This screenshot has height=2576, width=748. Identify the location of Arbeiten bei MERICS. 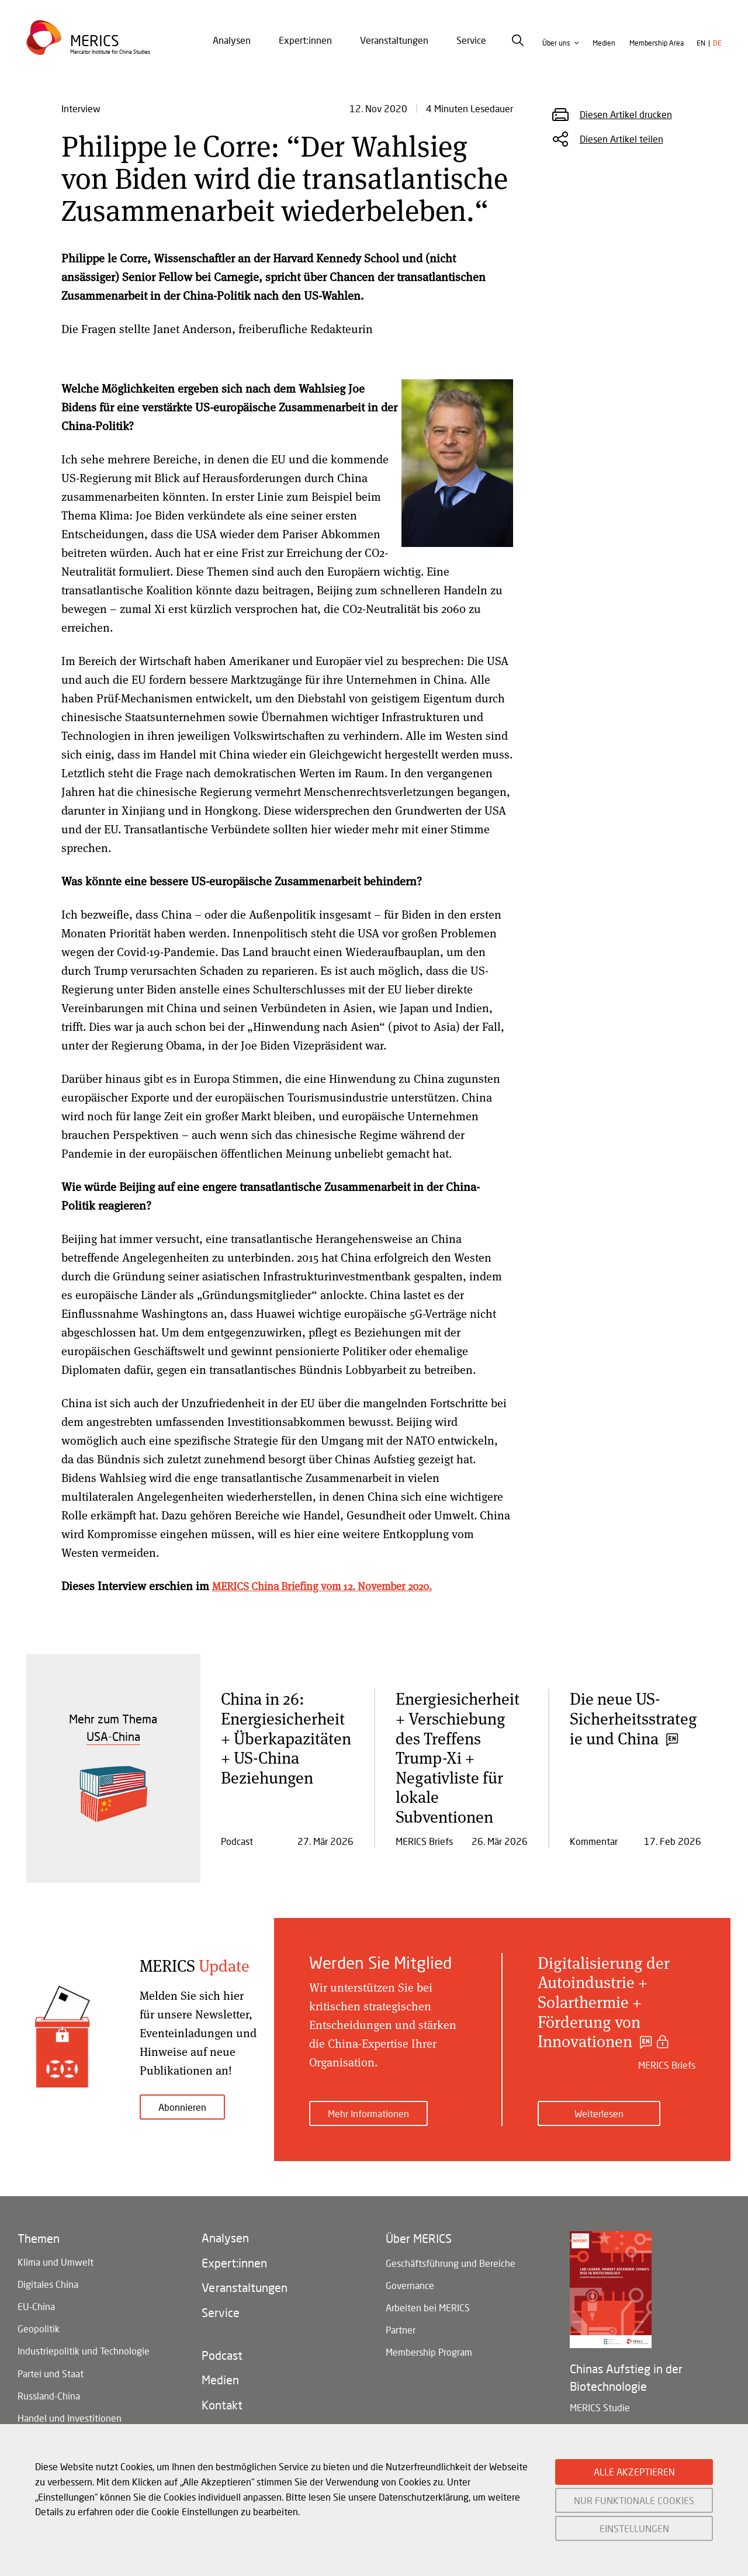
(428, 2312).